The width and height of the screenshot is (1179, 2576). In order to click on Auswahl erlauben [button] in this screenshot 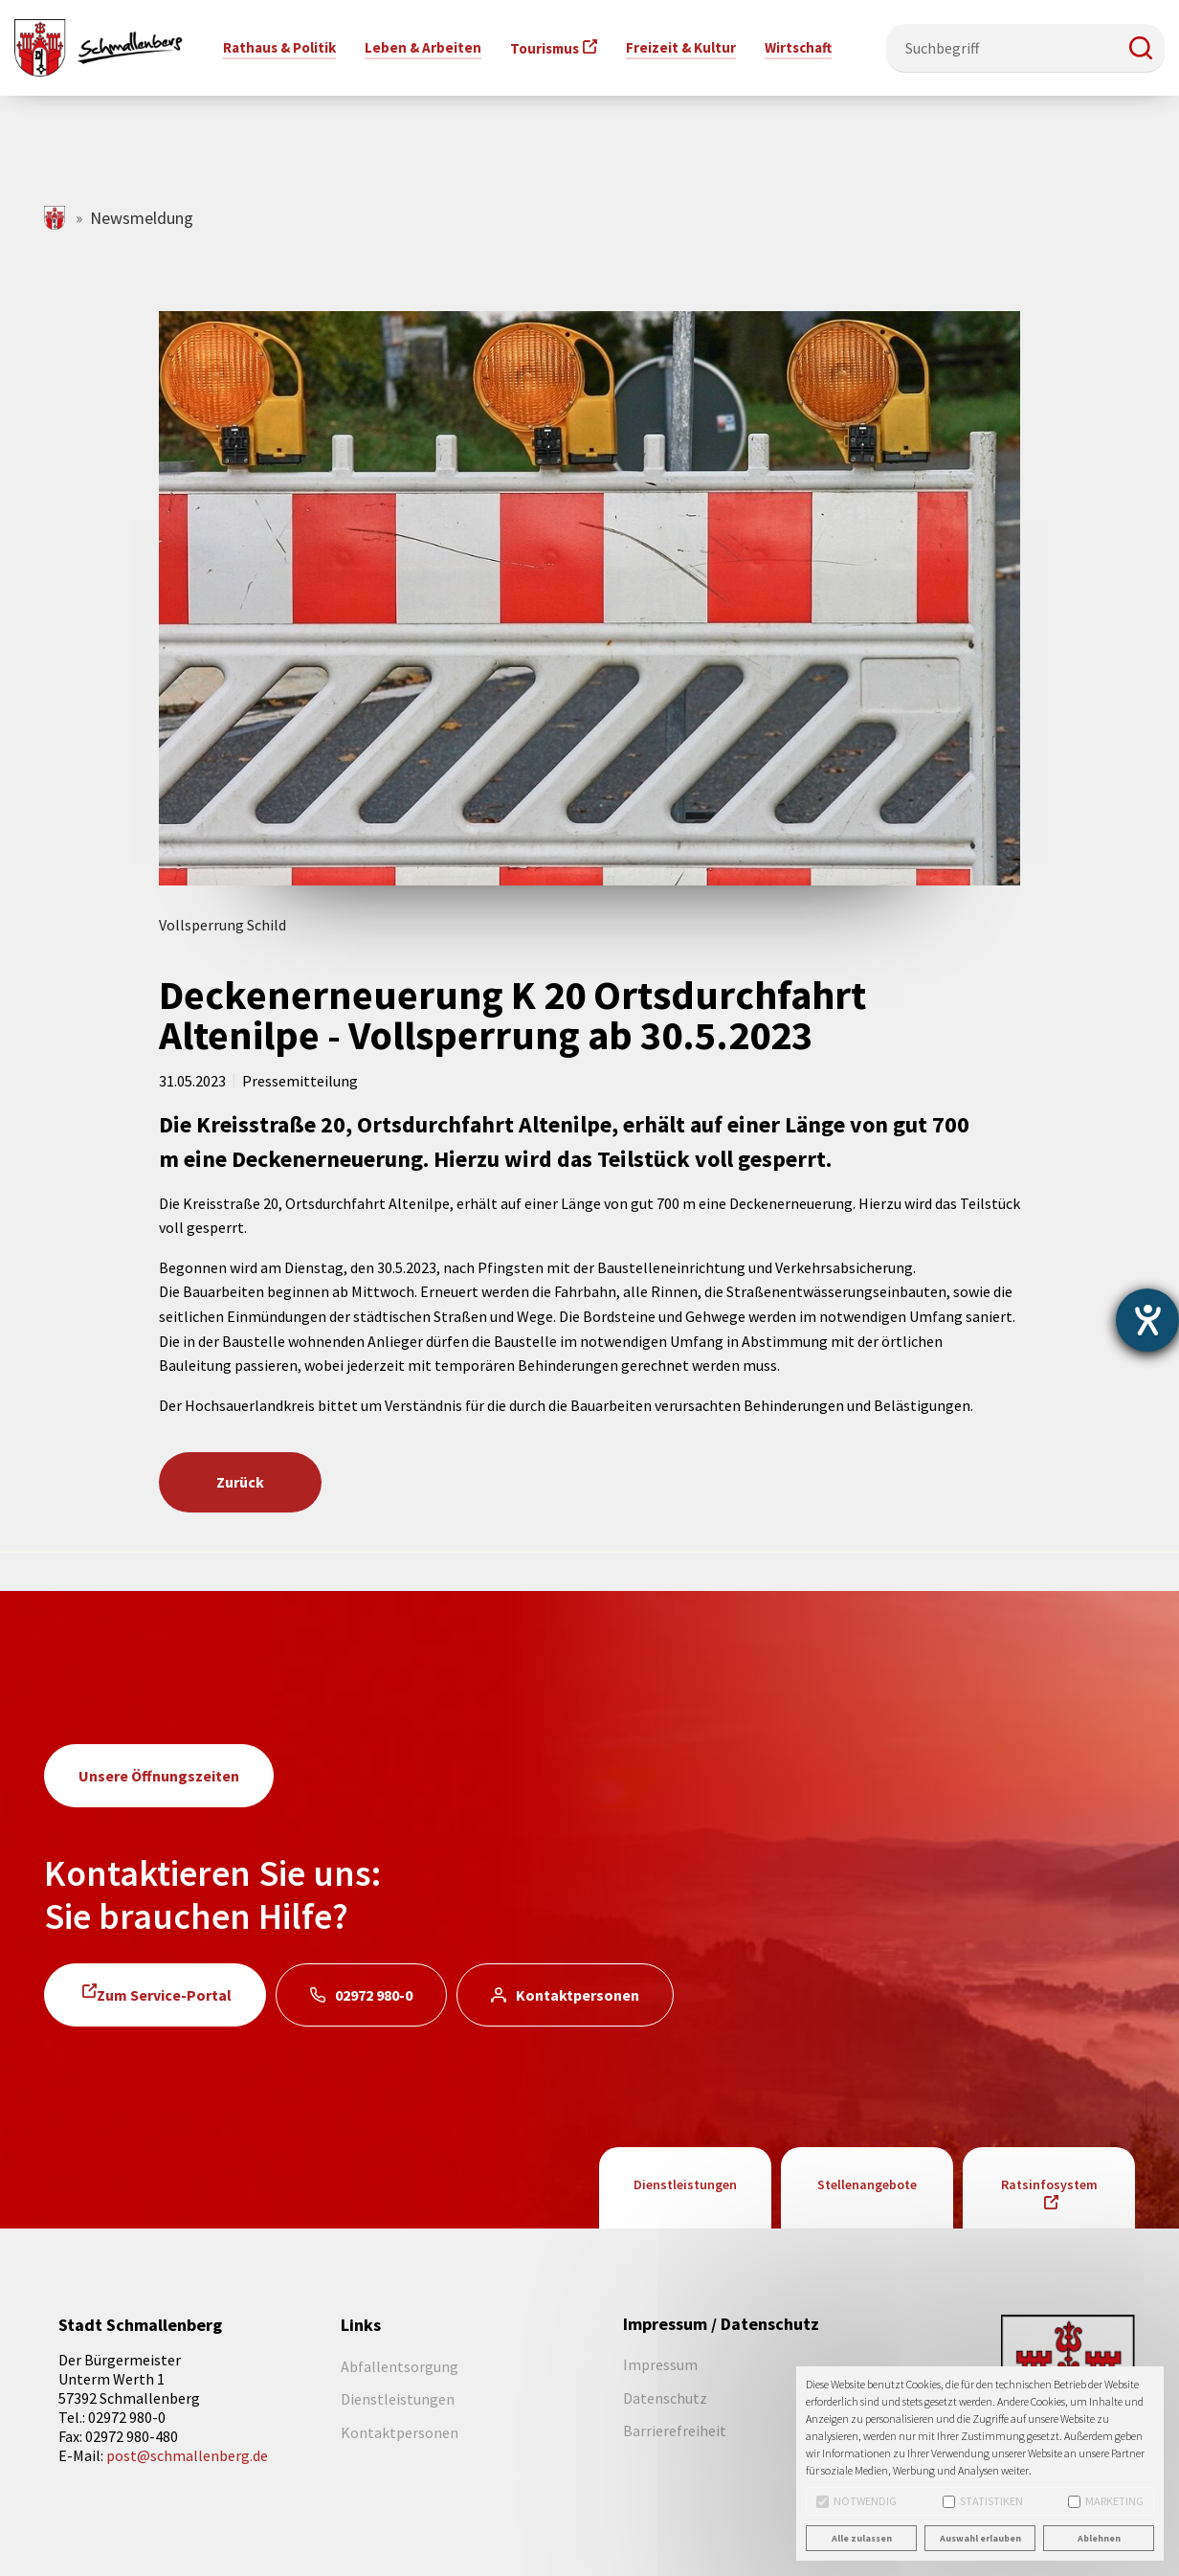, I will do `click(980, 2538)`.